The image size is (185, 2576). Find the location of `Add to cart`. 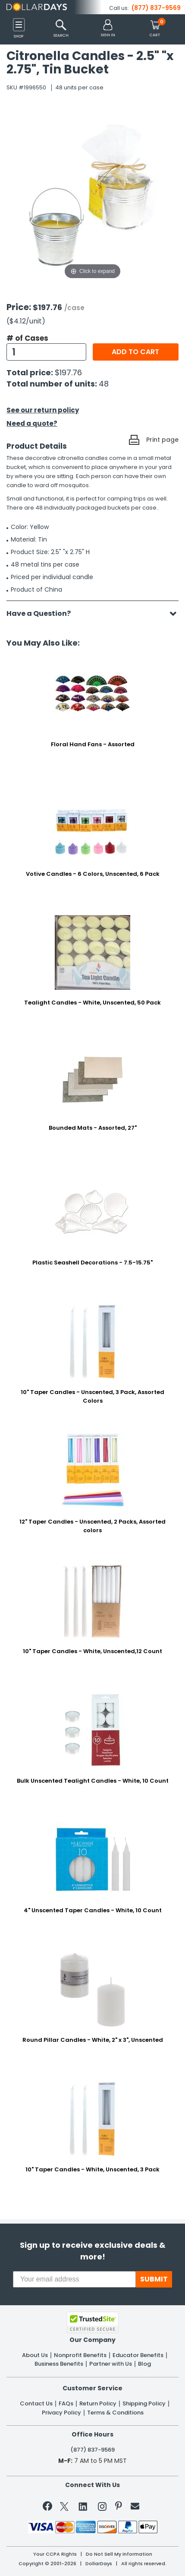

Add to cart is located at coordinates (135, 352).